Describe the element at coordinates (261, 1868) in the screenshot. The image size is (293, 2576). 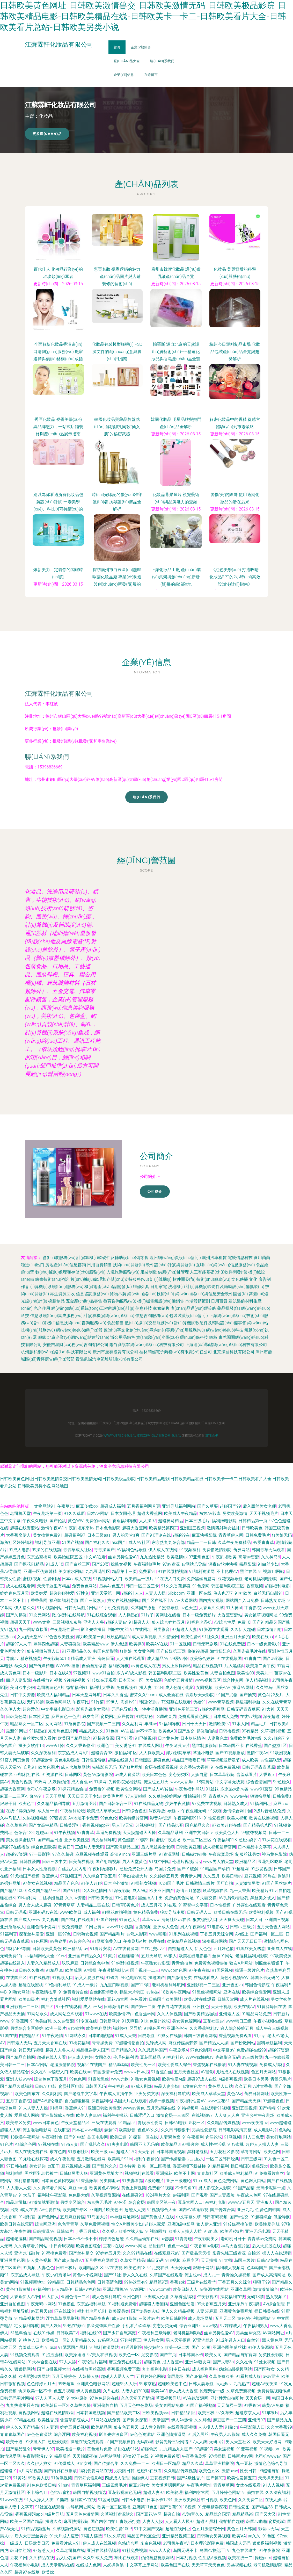
I see `91沙发视频` at that location.